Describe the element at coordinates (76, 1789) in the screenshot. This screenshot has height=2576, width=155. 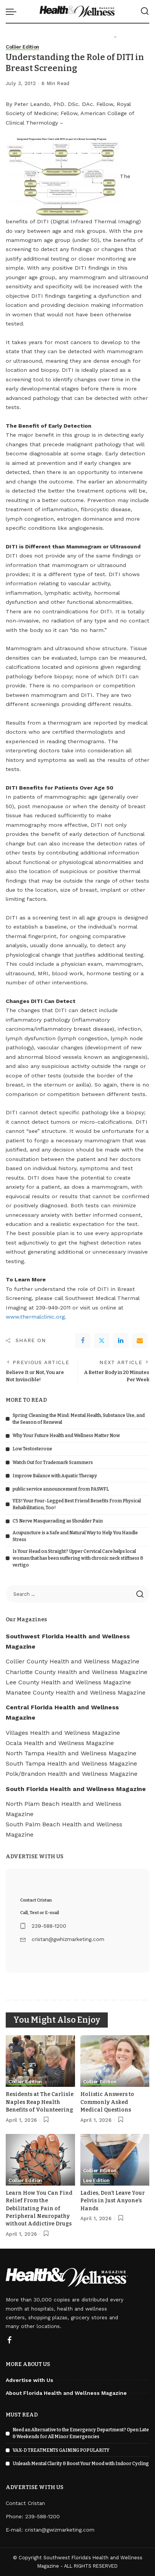
I see `South Florida Health and Wellness Magazine` at that location.